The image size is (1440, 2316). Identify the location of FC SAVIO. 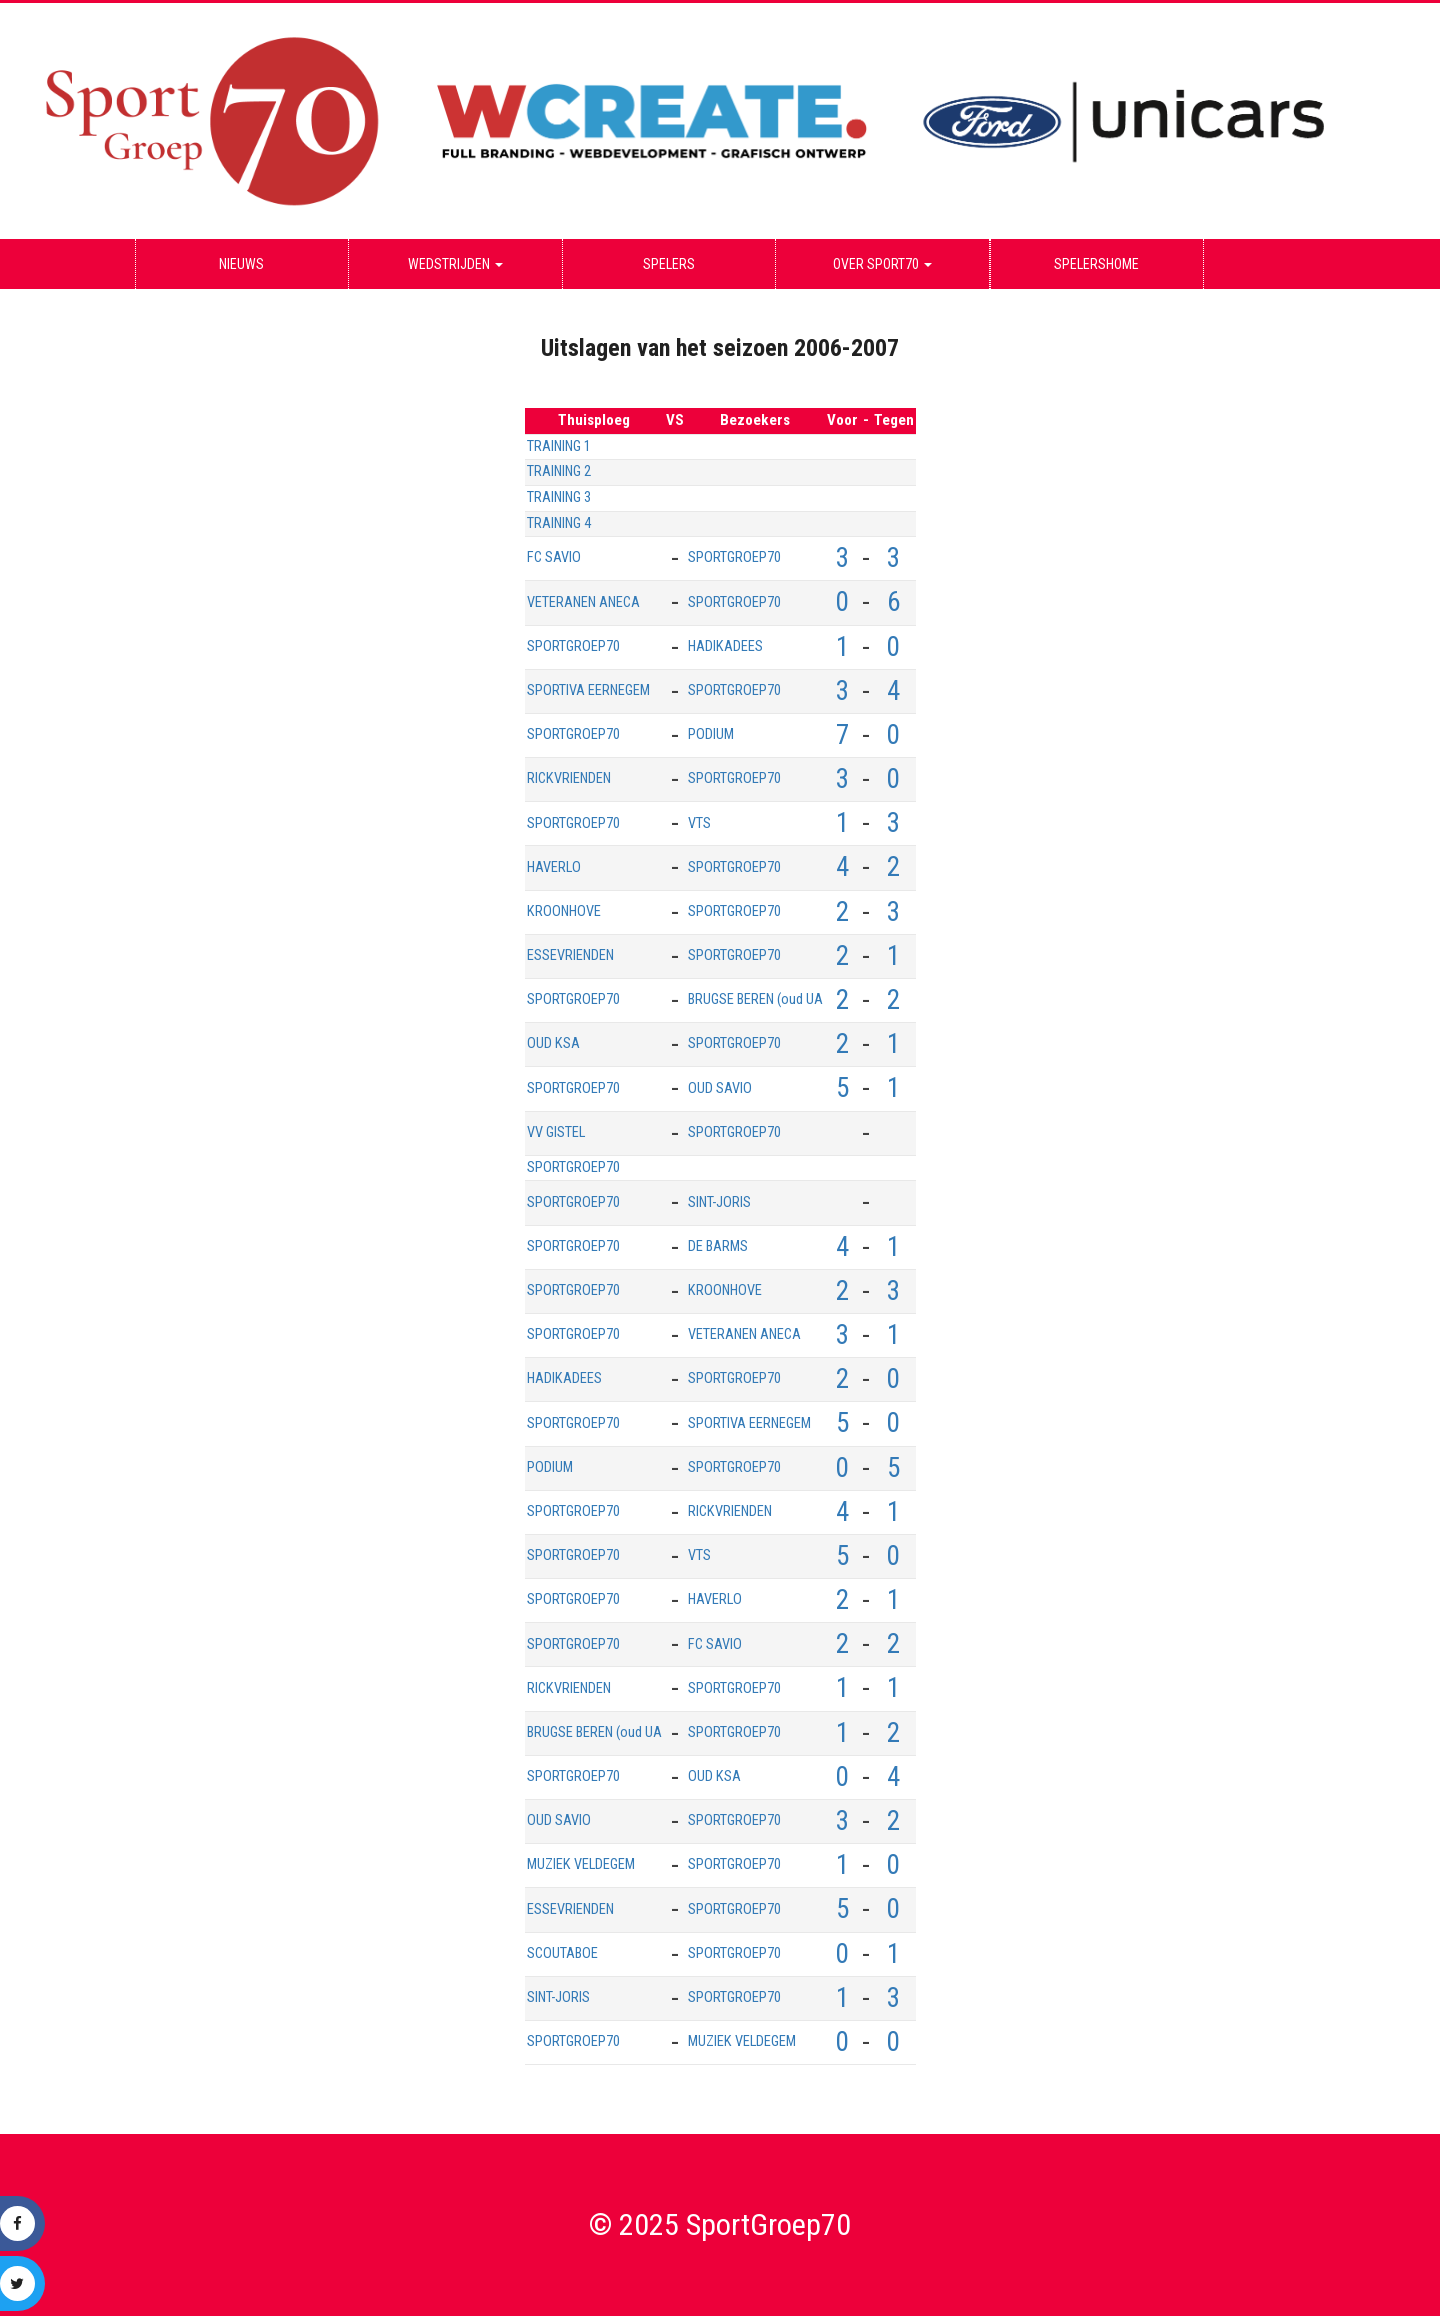
(554, 557).